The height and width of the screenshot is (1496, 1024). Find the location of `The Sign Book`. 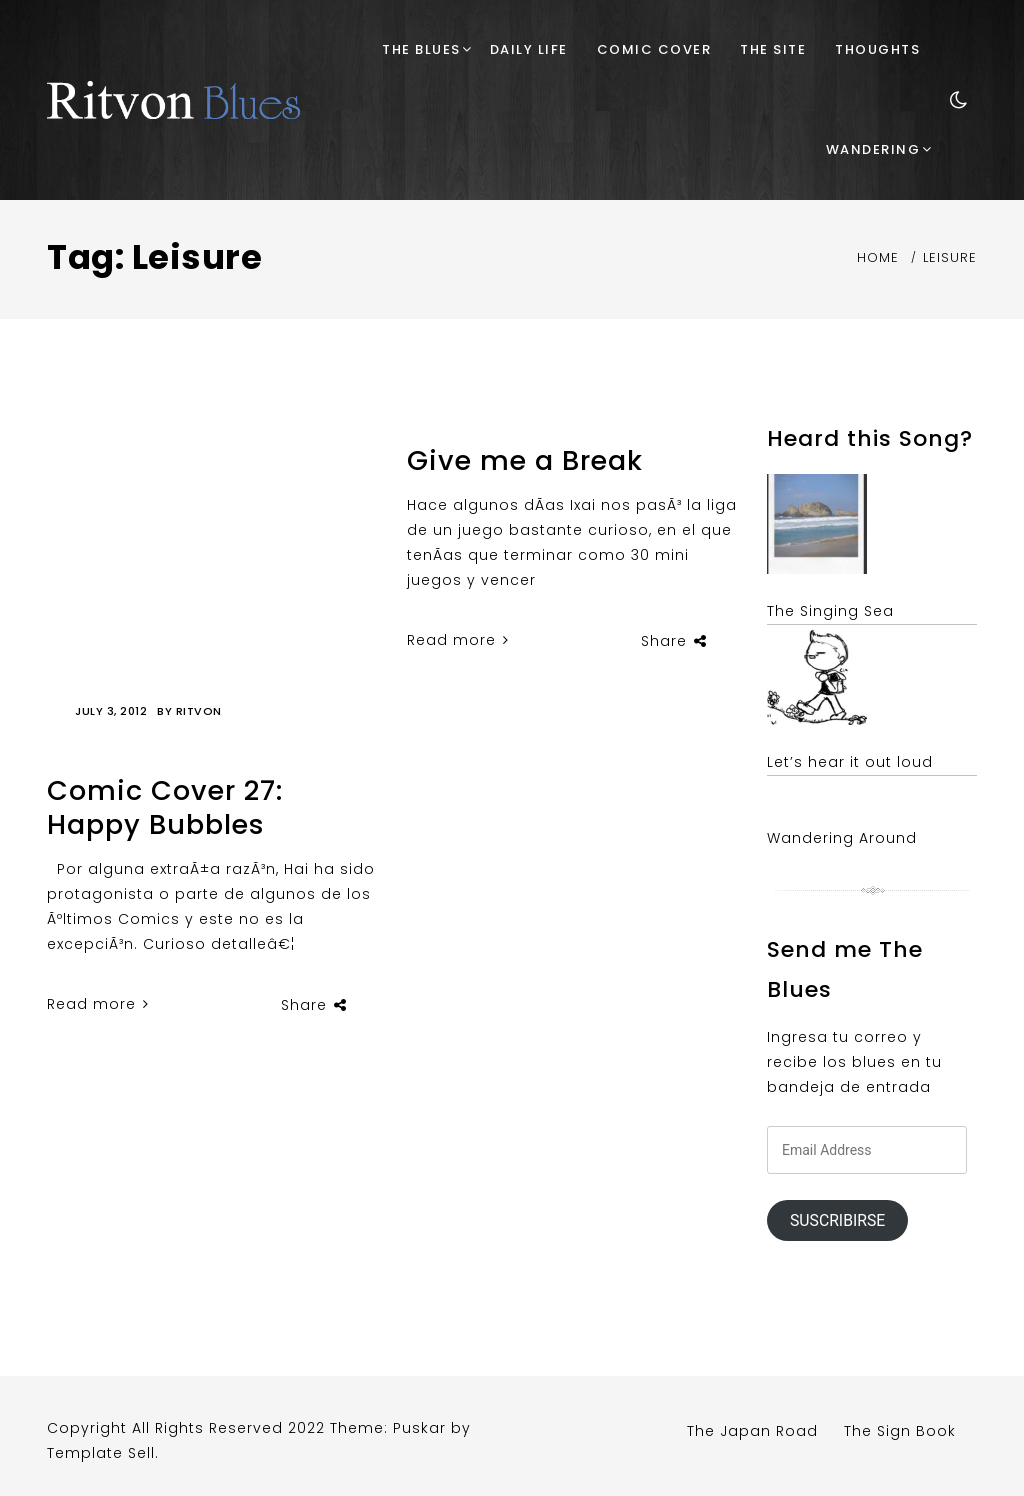

The Sign Book is located at coordinates (900, 1431).